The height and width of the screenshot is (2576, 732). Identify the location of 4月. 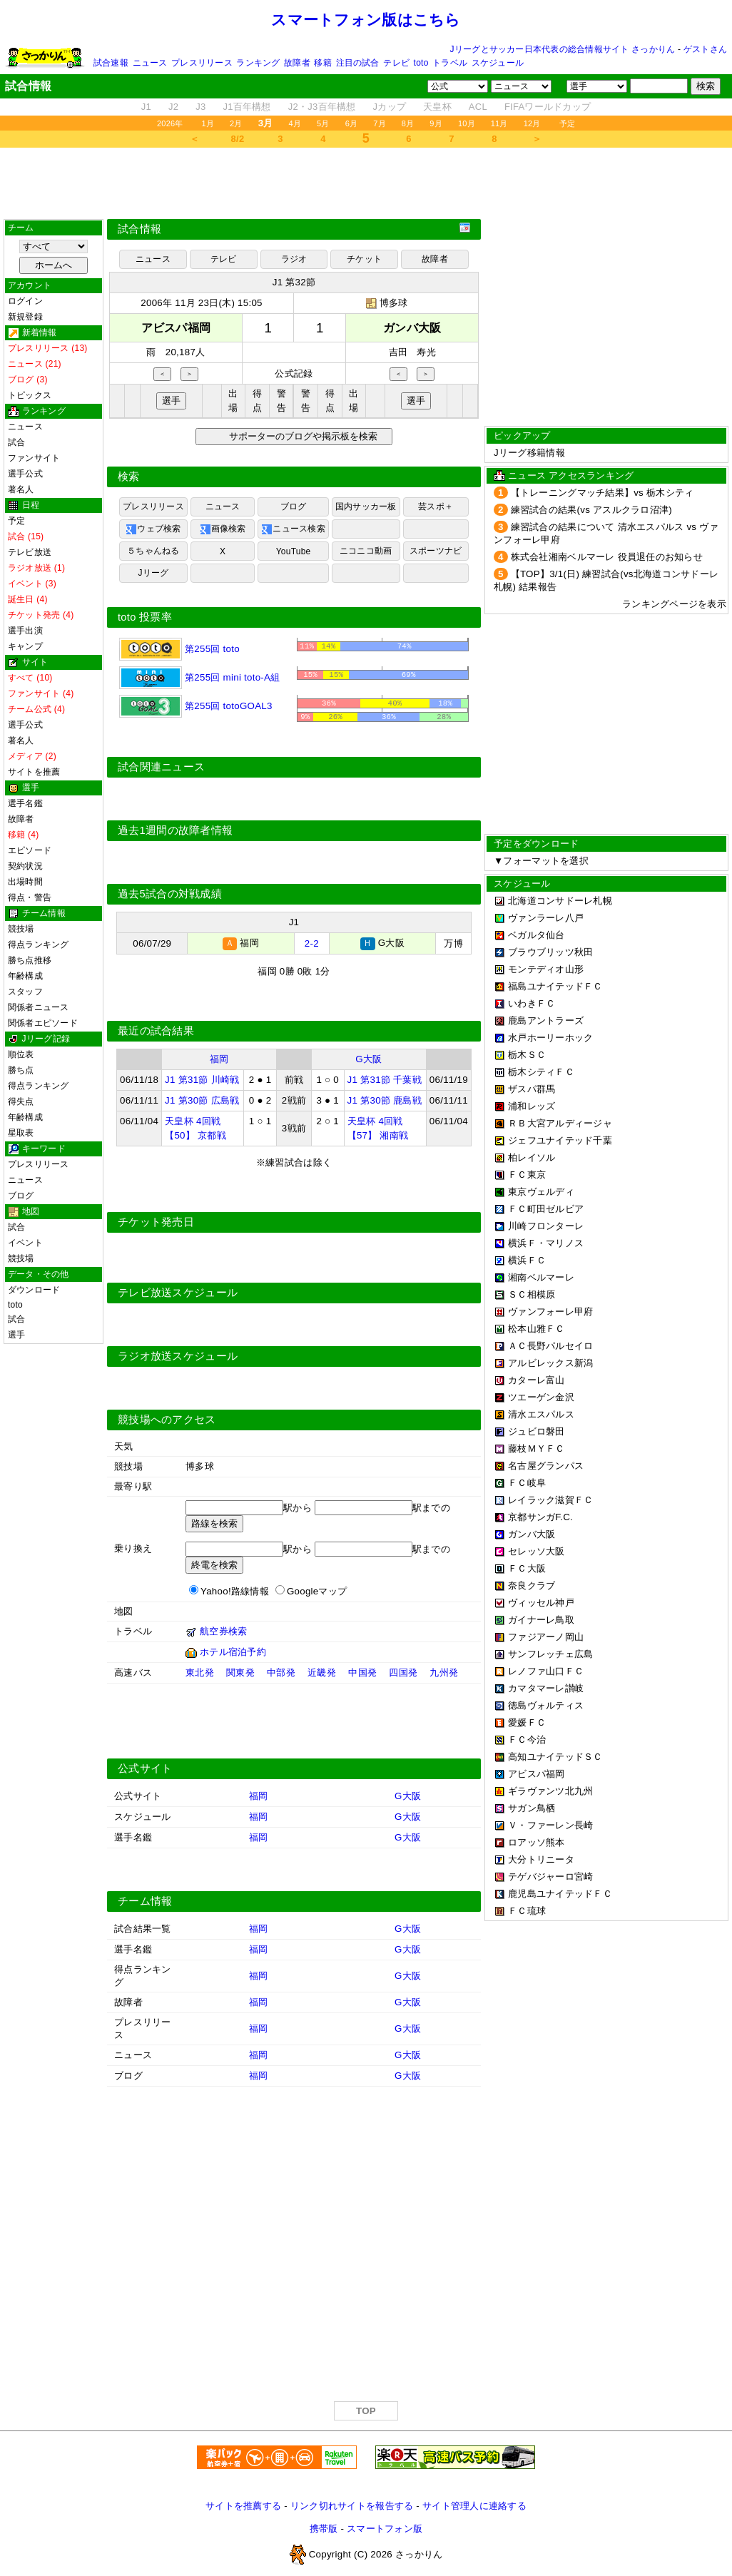
(295, 123).